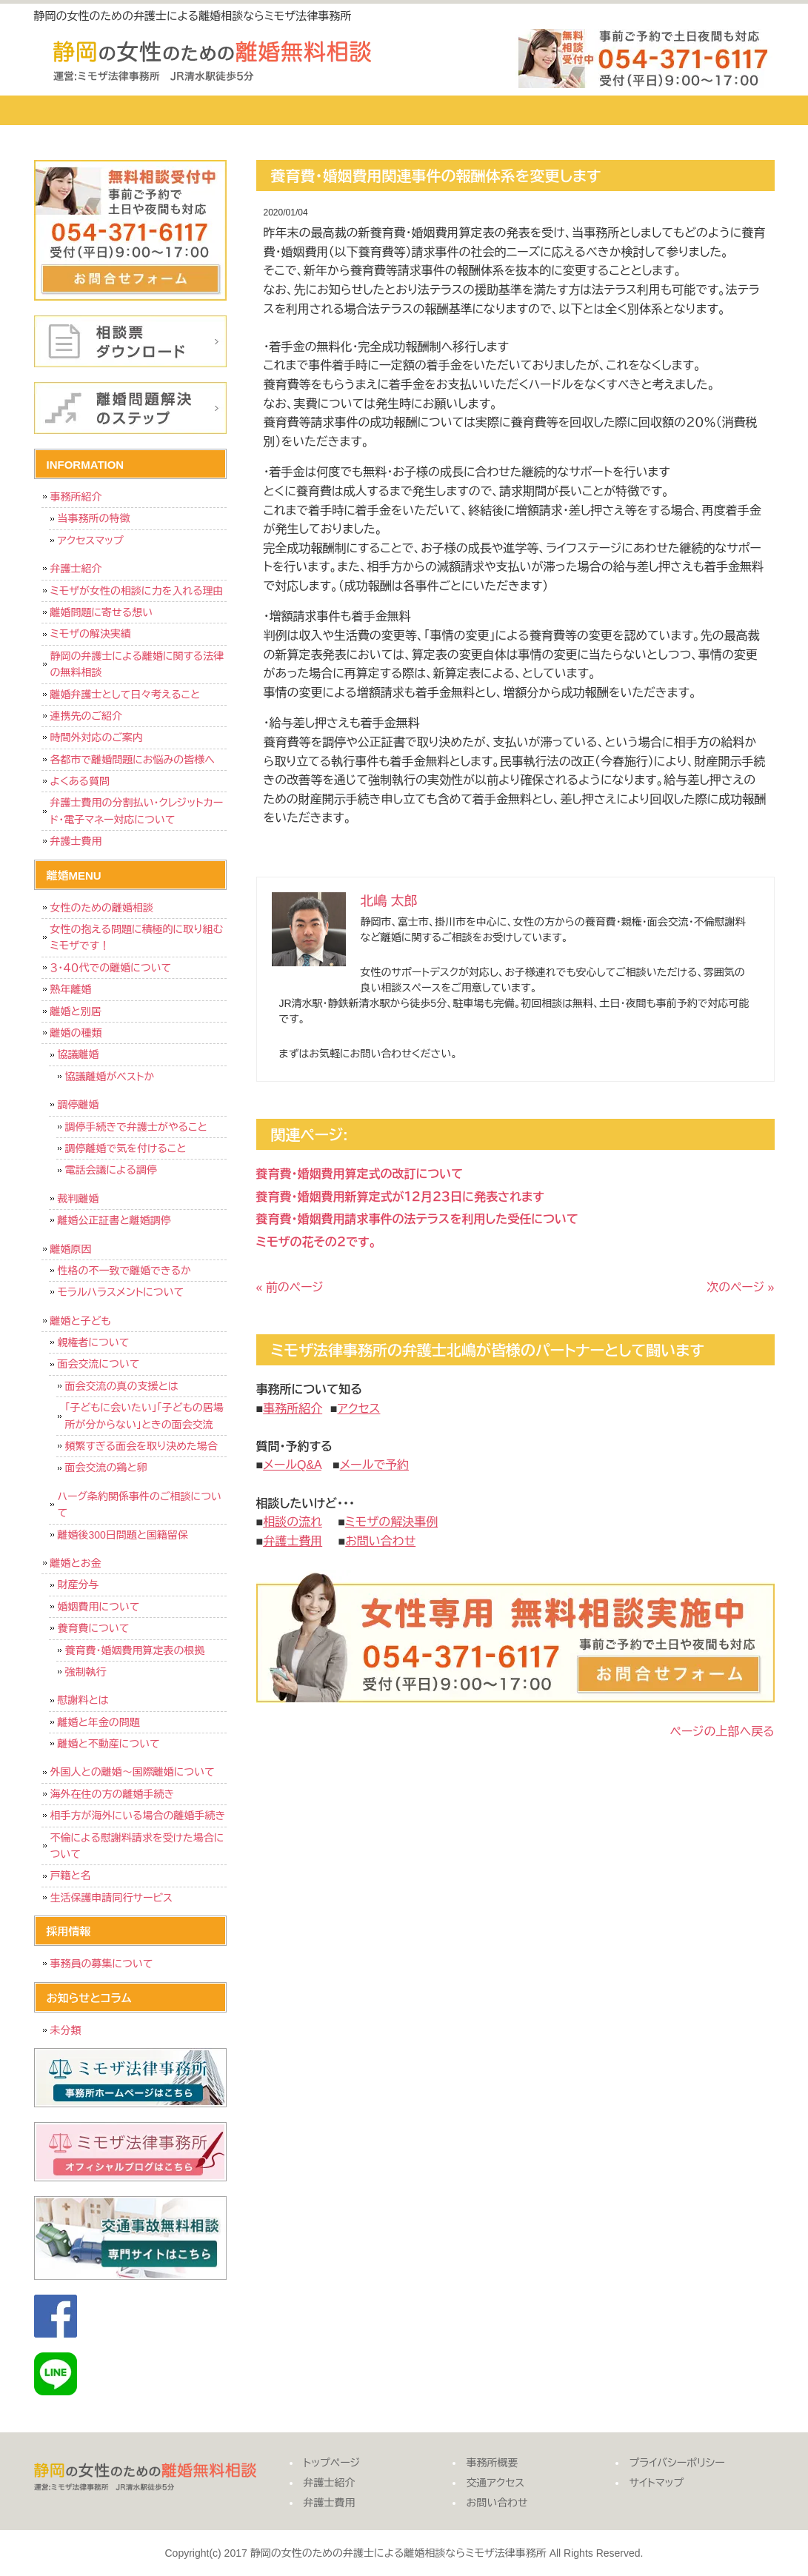 Image resolution: width=808 pixels, height=2576 pixels. What do you see at coordinates (109, 1744) in the screenshot?
I see `離婚と不動産について` at bounding box center [109, 1744].